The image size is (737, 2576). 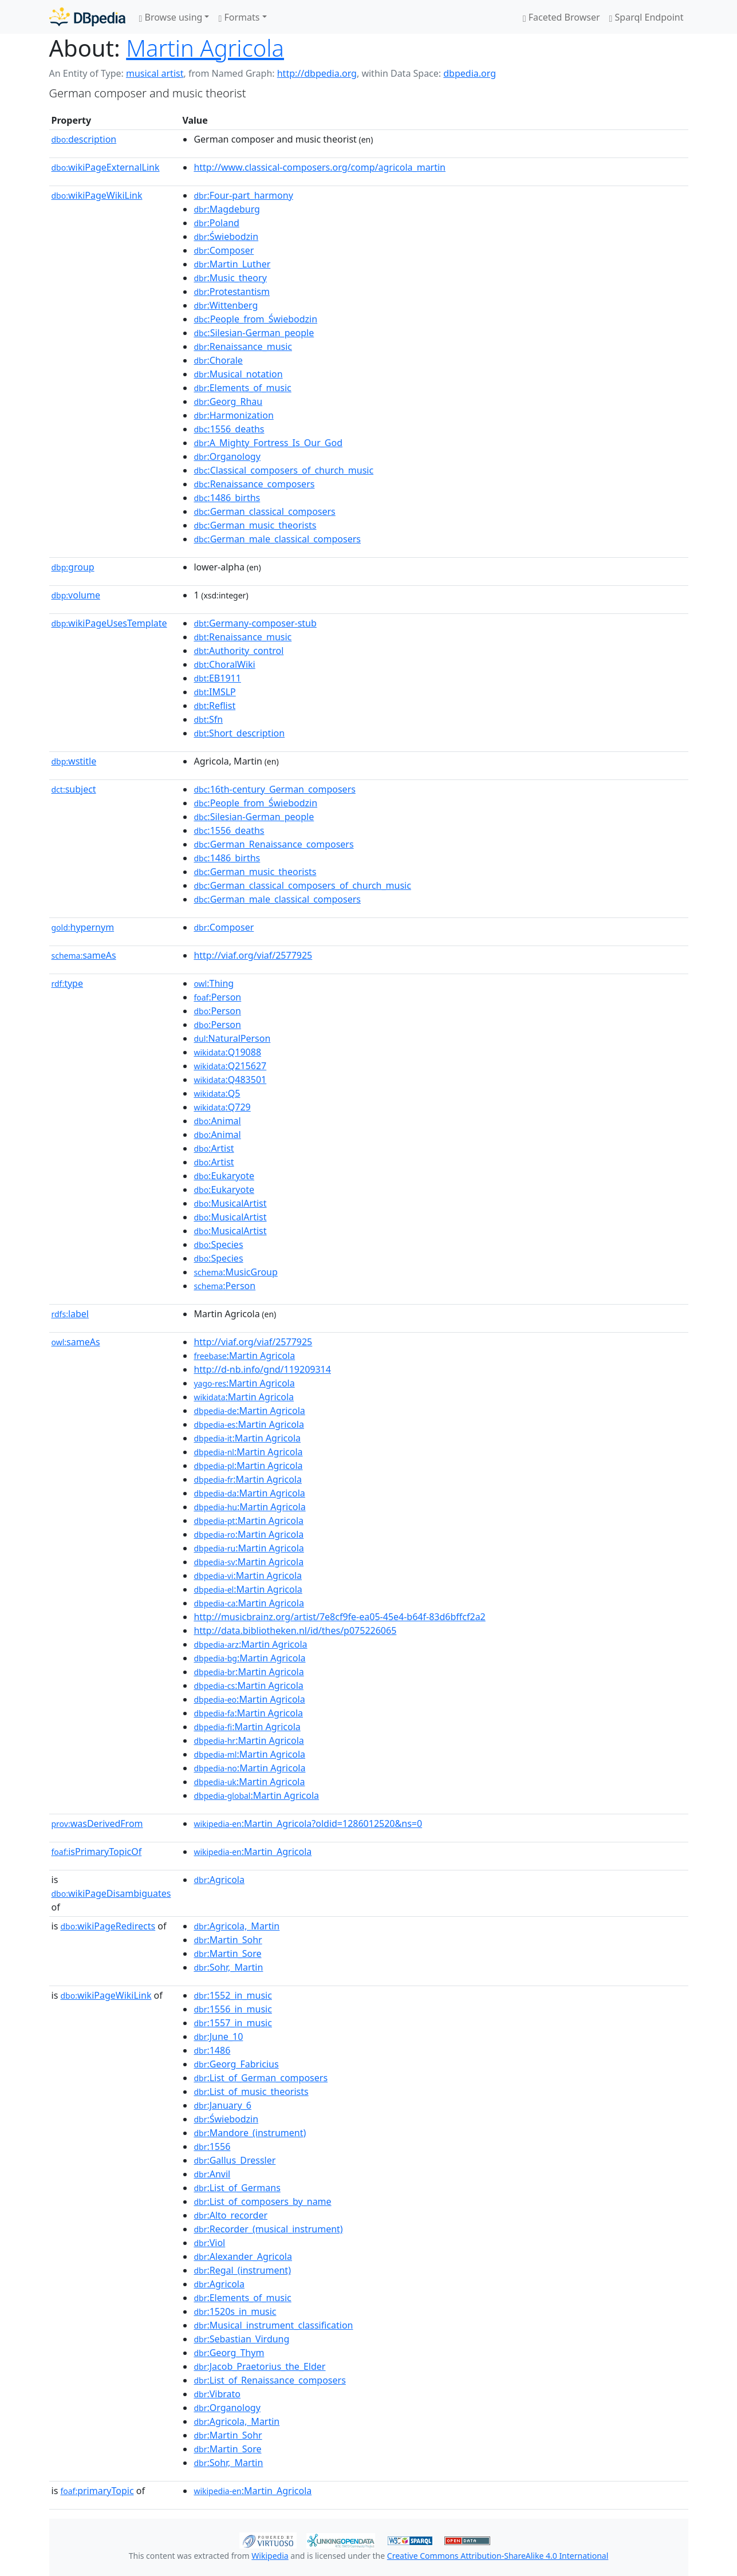 I want to click on :Martin_Agricola, so click(x=253, y=1851).